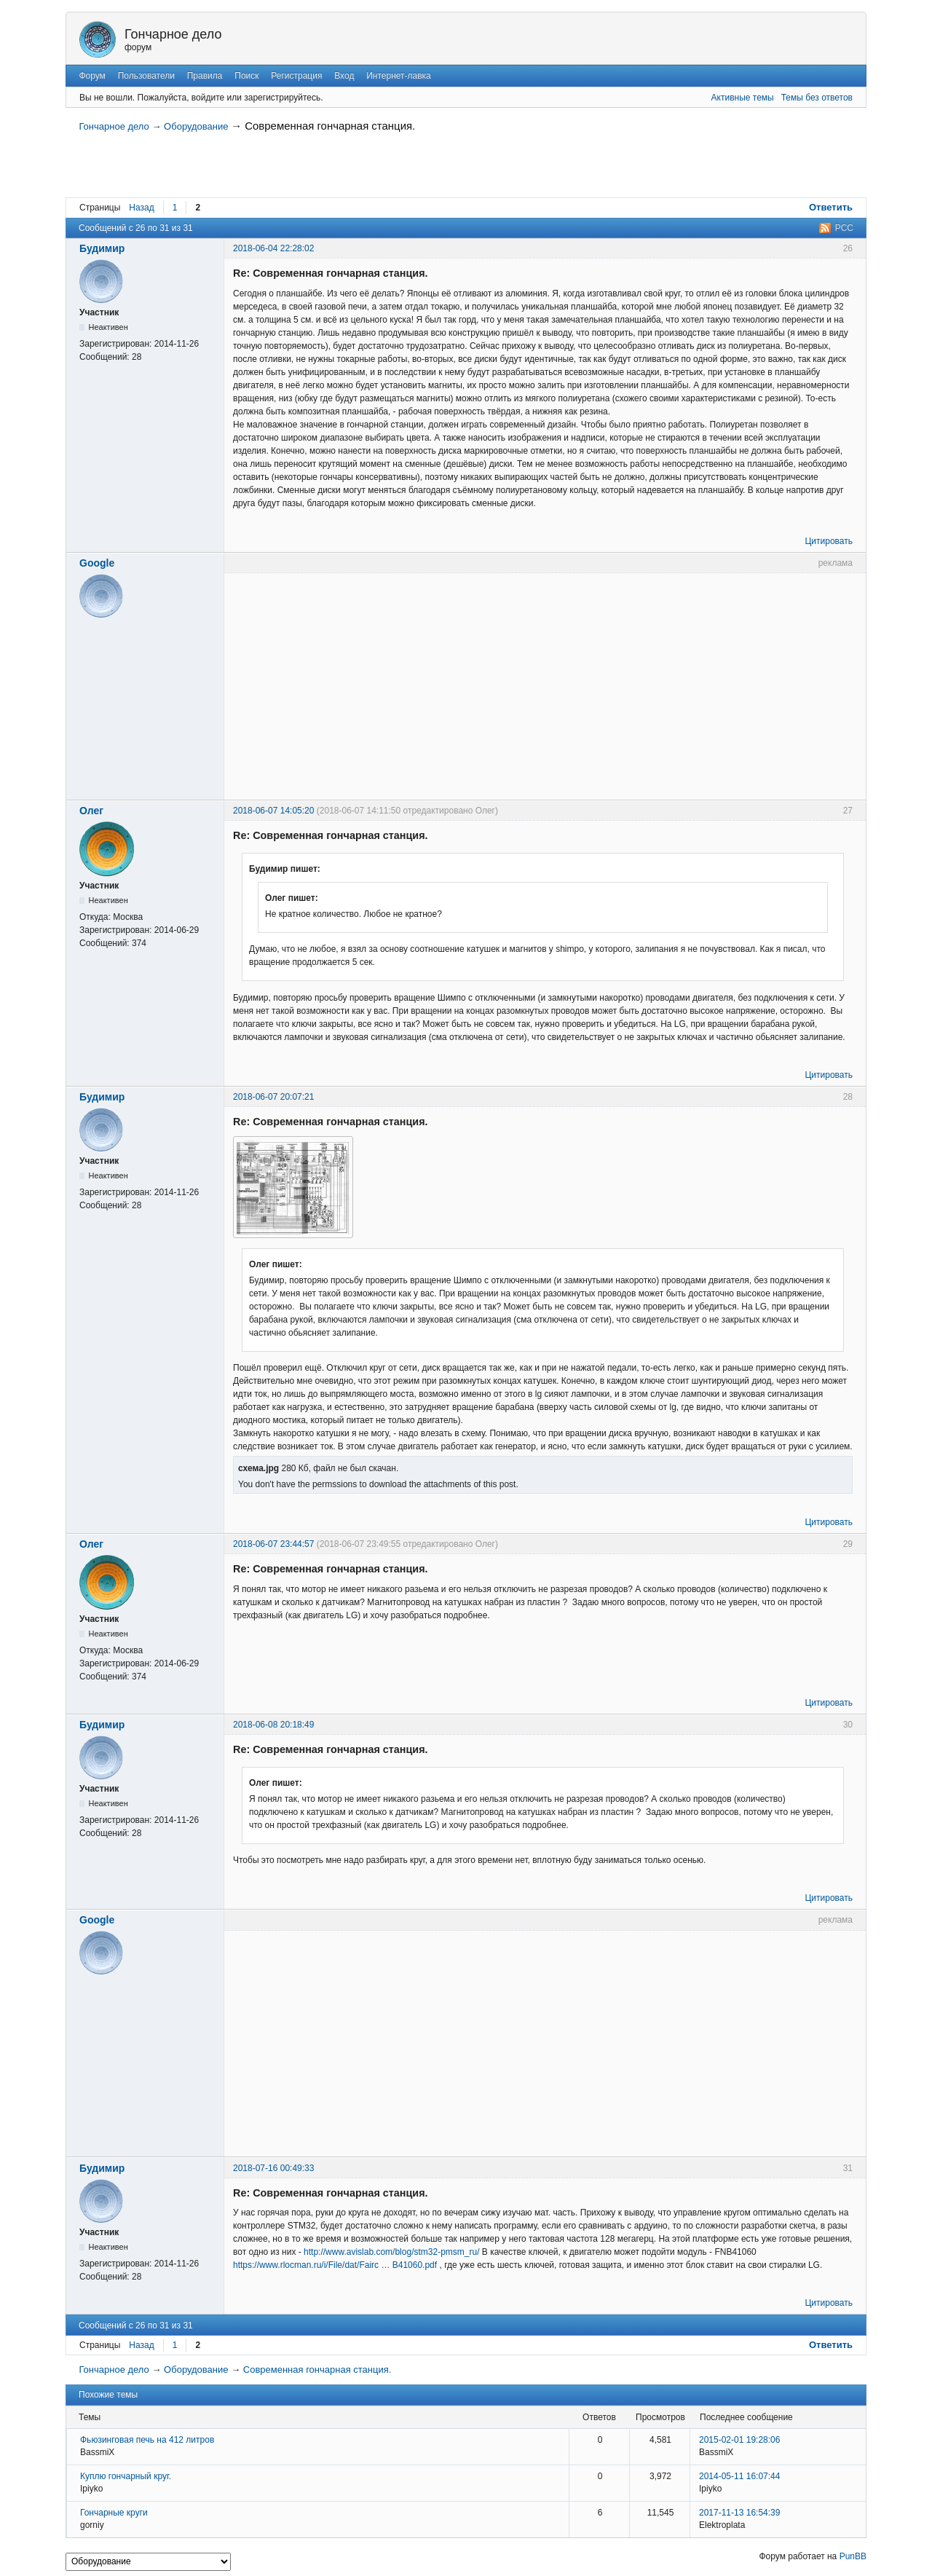  Describe the element at coordinates (92, 76) in the screenshot. I see `Форум` at that location.